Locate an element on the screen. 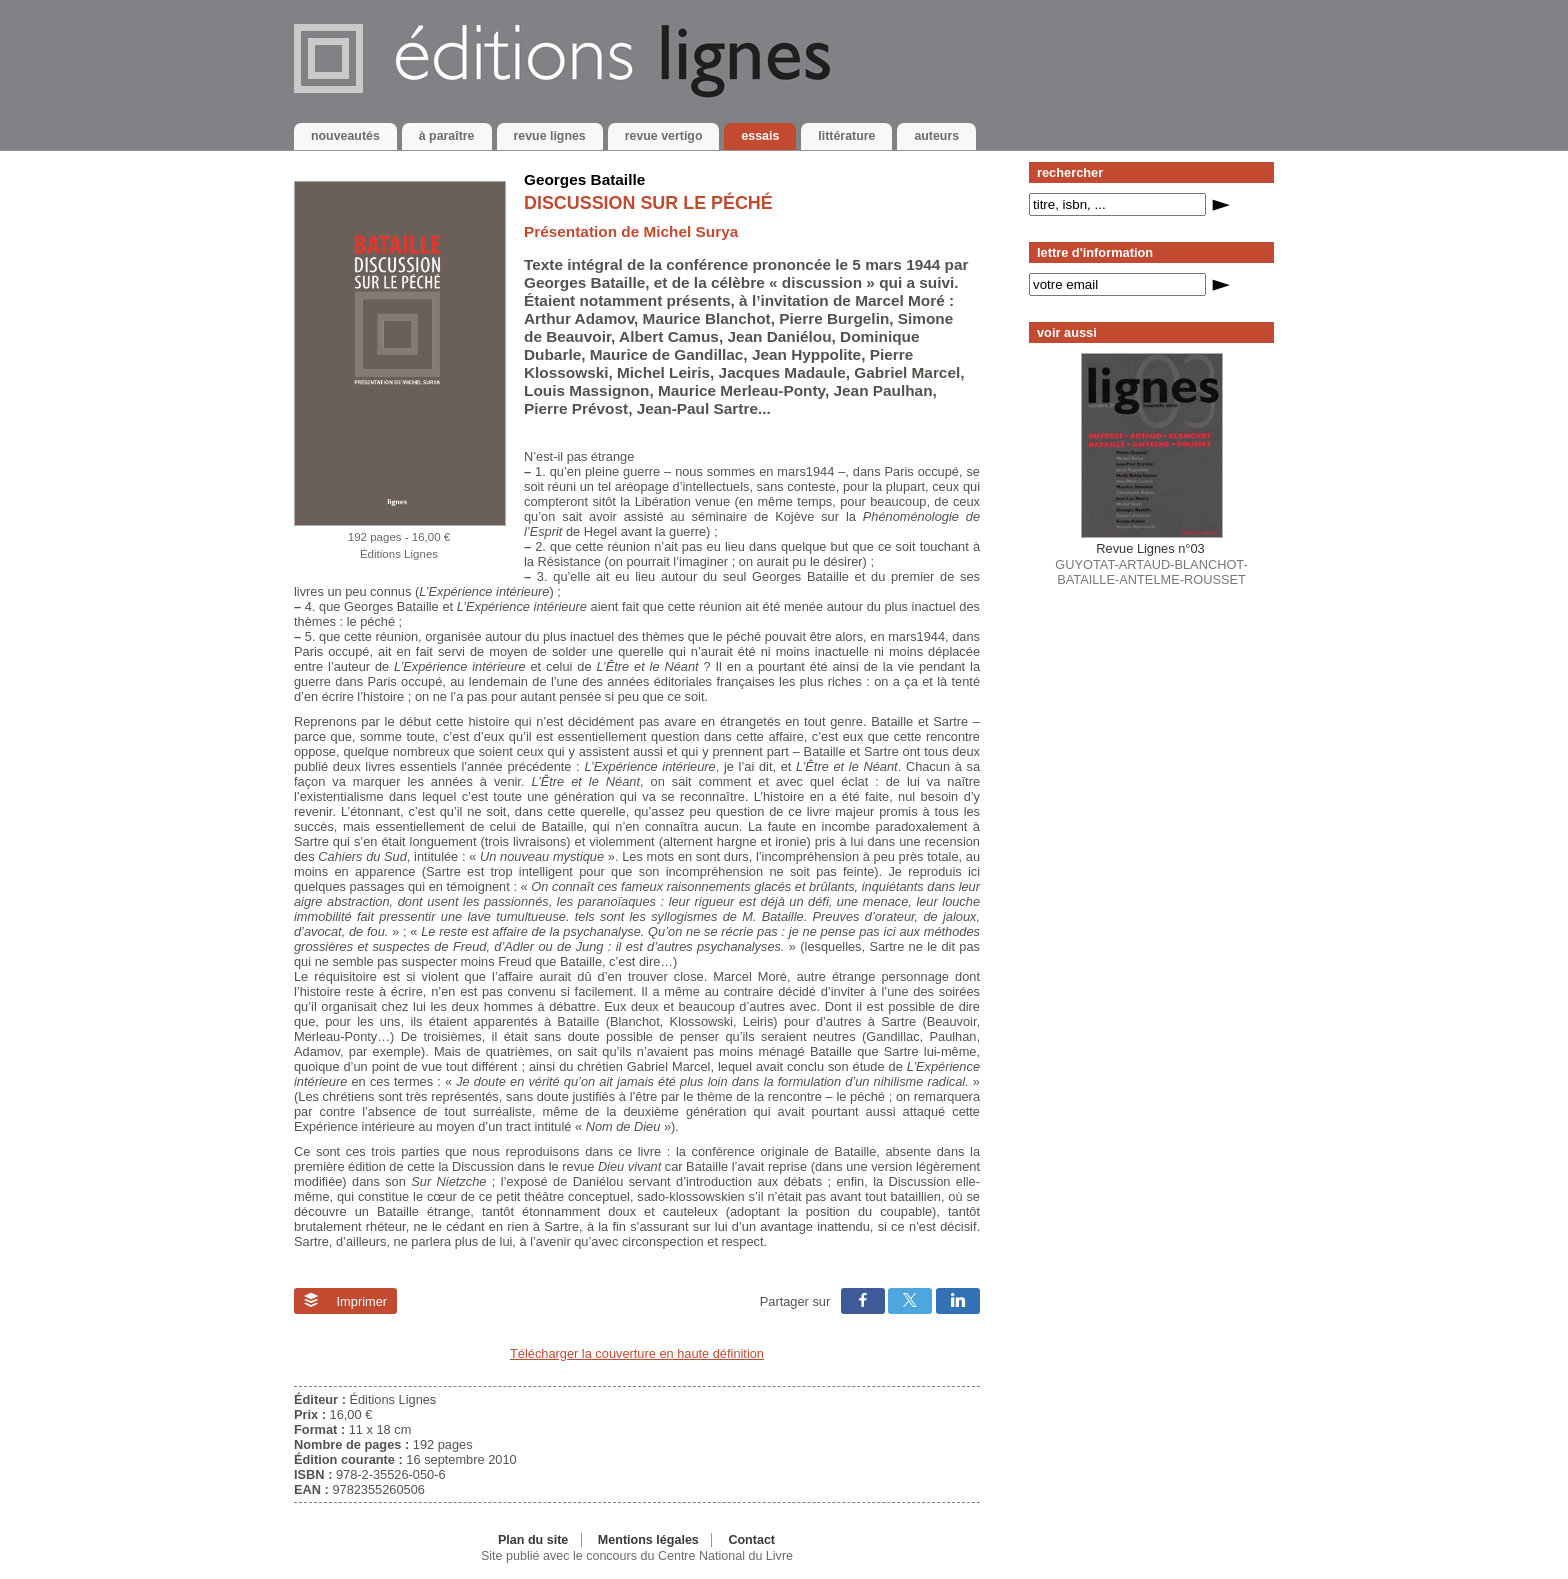  Mentions légales is located at coordinates (648, 1540).